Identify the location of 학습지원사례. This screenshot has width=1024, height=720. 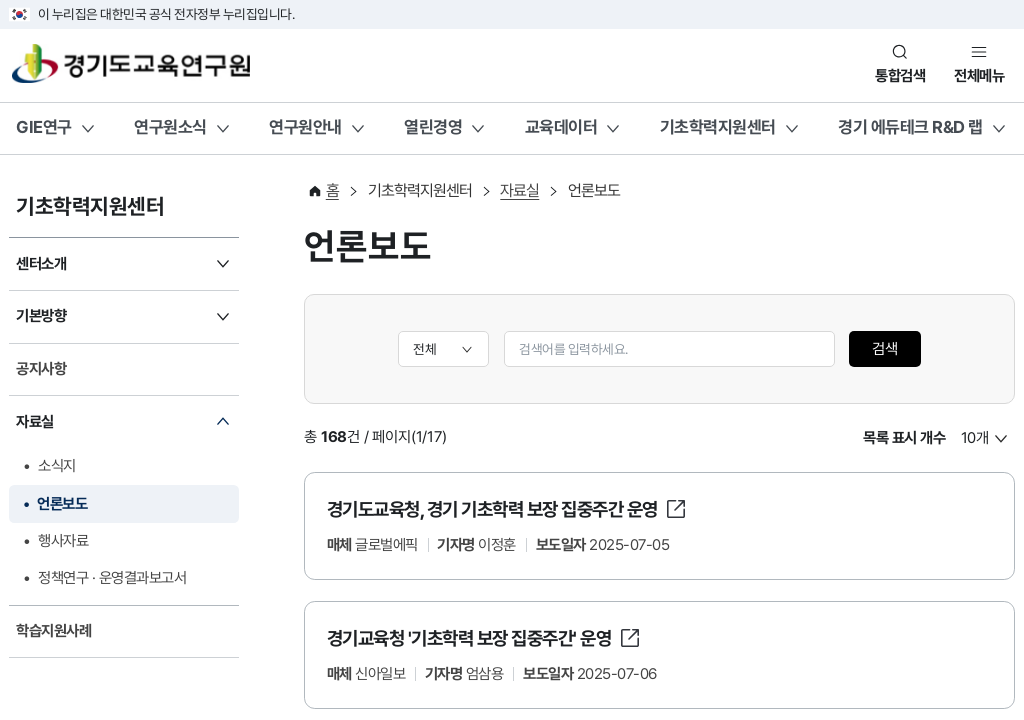
(53, 631).